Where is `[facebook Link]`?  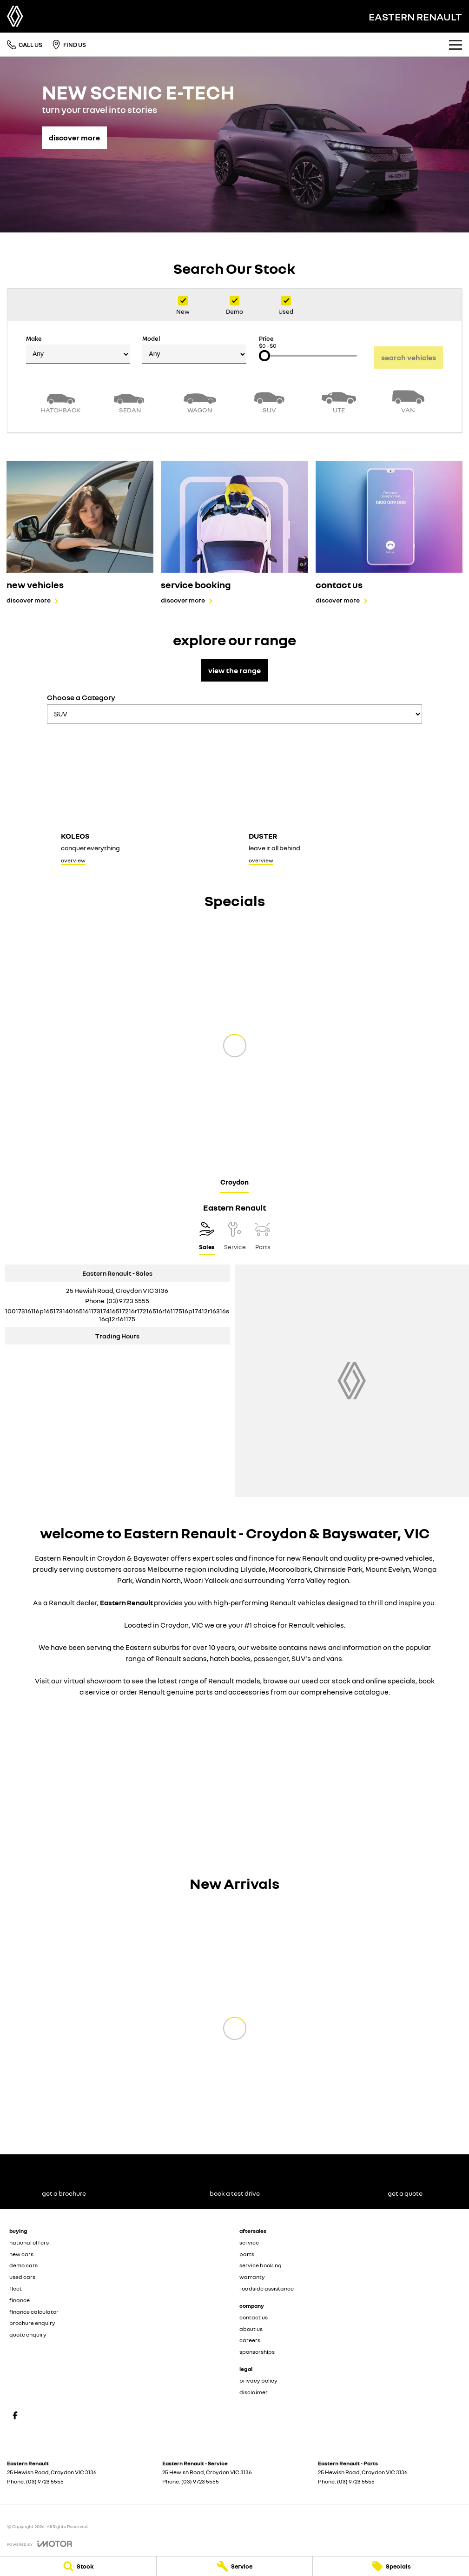
[facebook Link] is located at coordinates (15, 2415).